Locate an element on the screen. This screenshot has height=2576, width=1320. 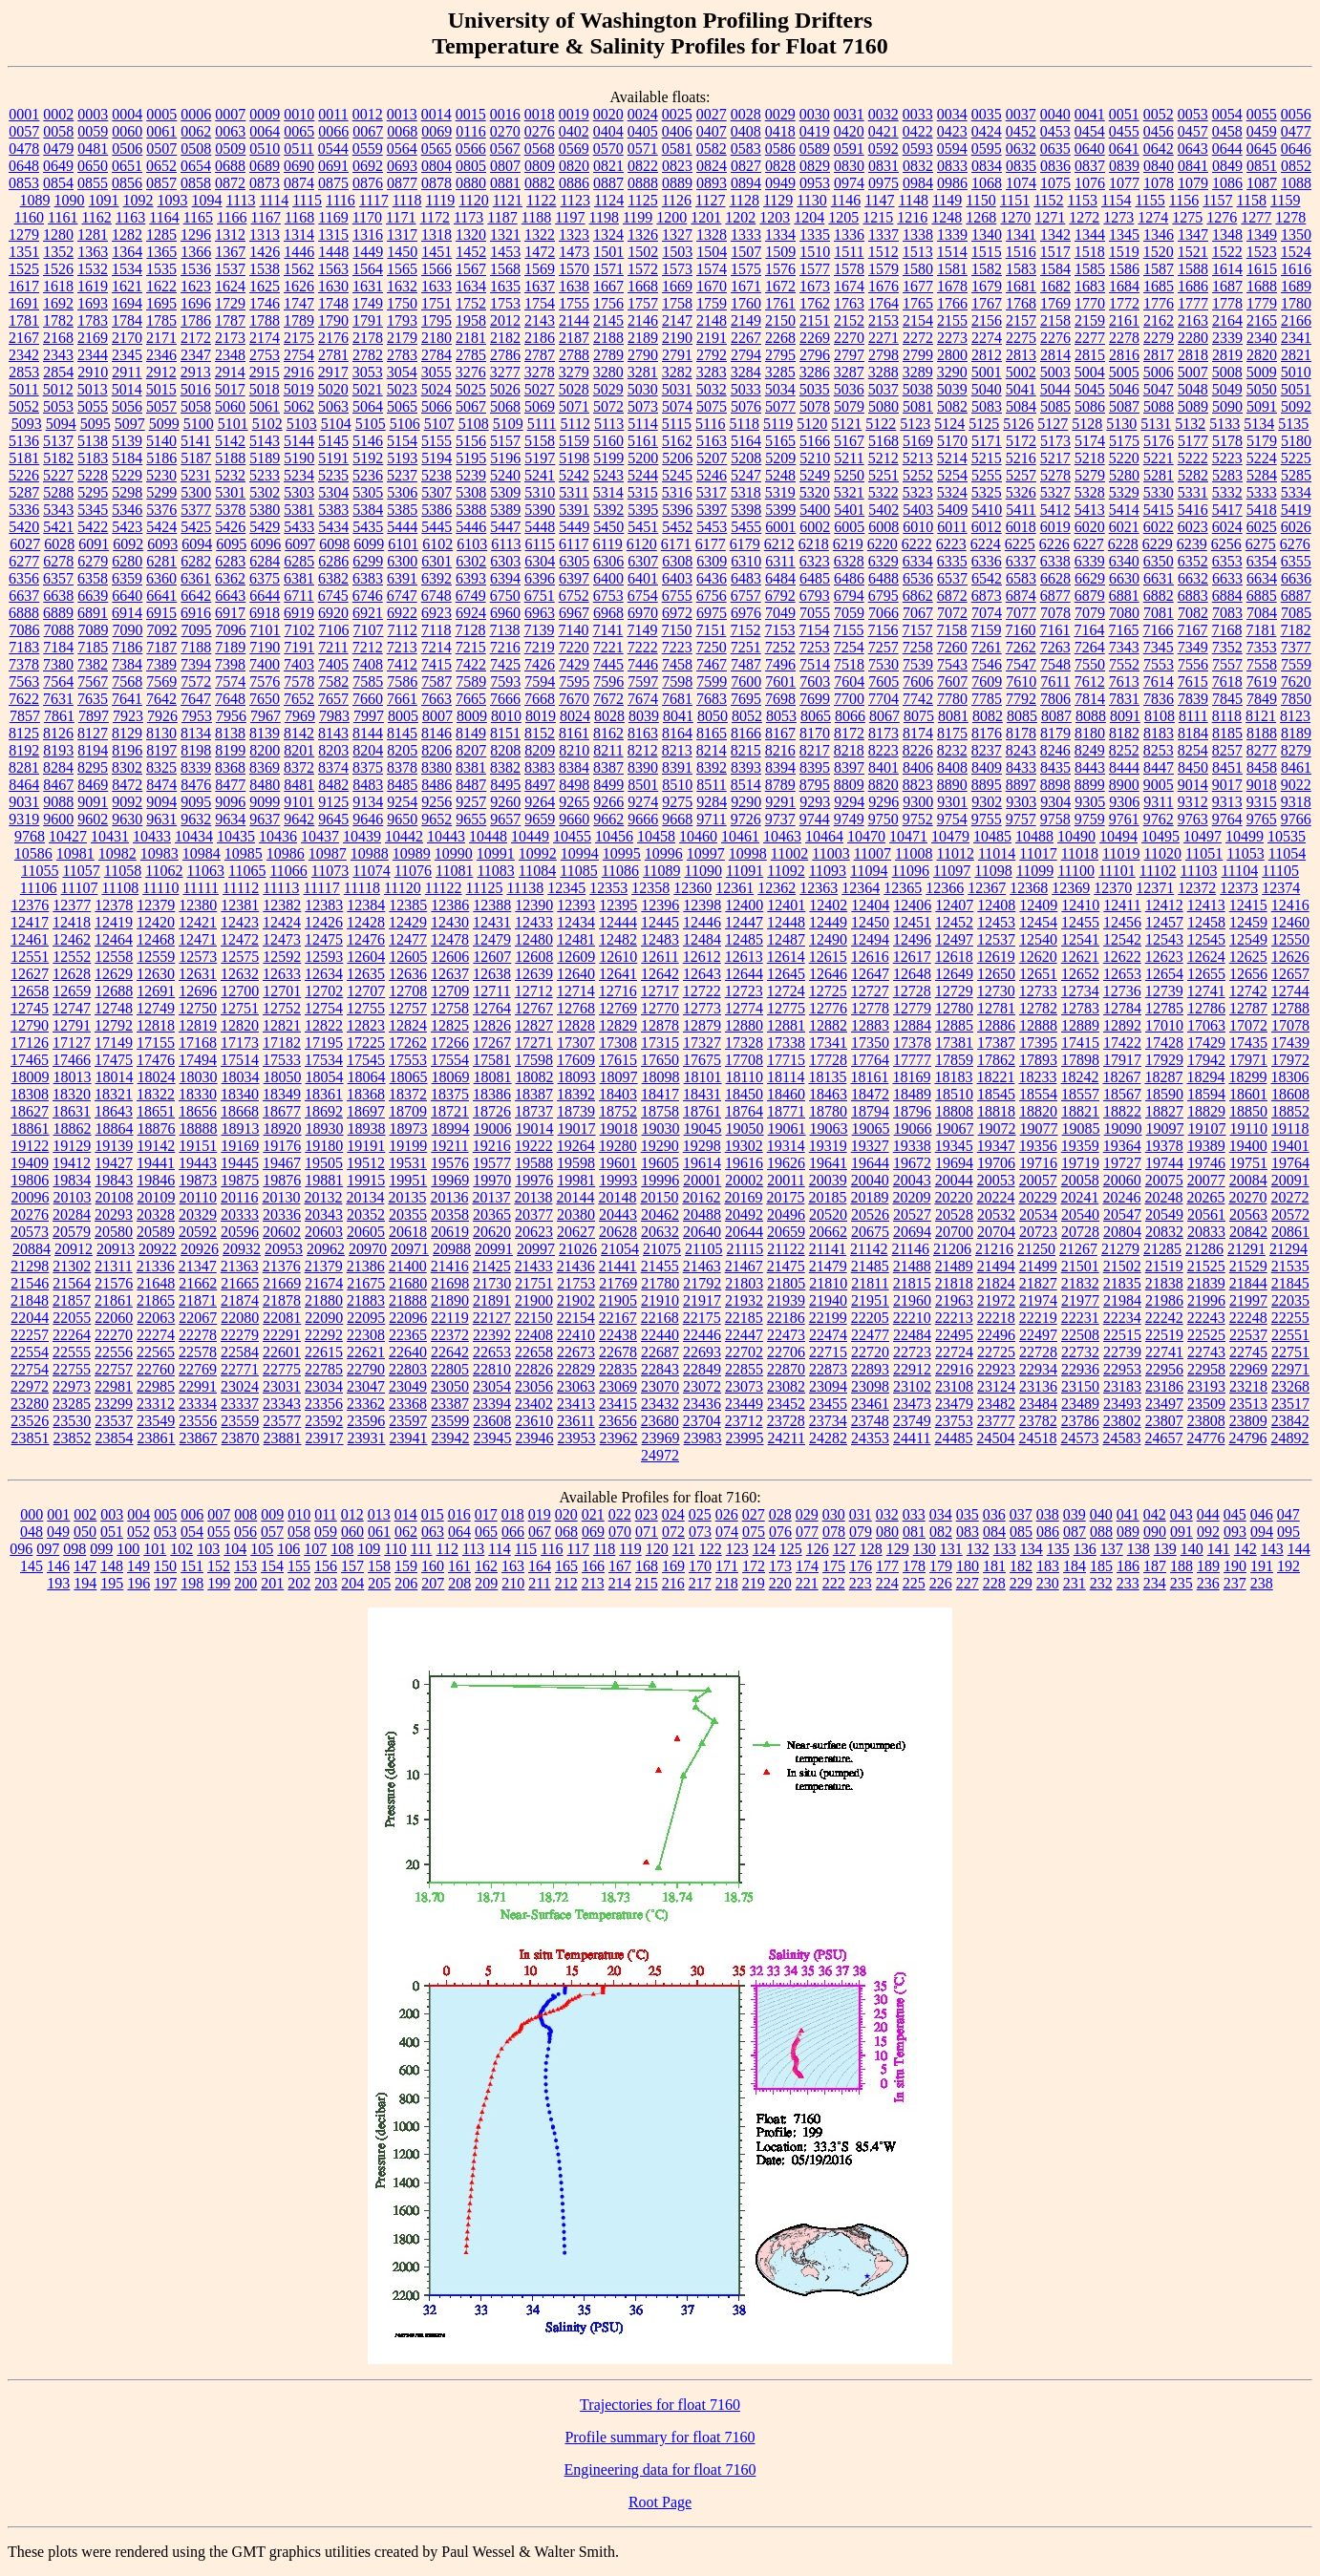
5124 is located at coordinates (949, 423).